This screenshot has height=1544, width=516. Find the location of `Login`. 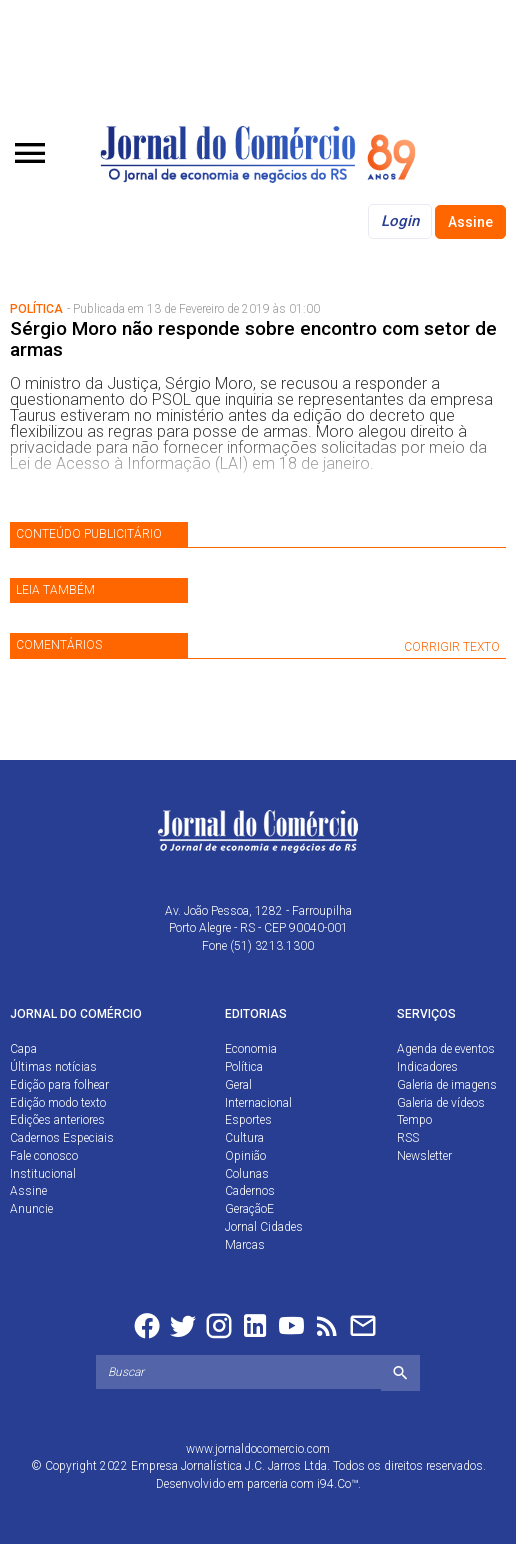

Login is located at coordinates (400, 221).